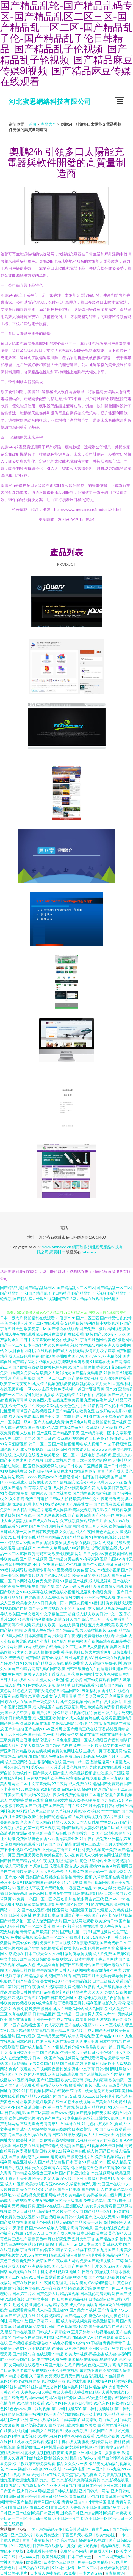 This screenshot has width=133, height=2576. What do you see at coordinates (66, 1586) in the screenshot?
I see `国产AV无码` at bounding box center [66, 1586].